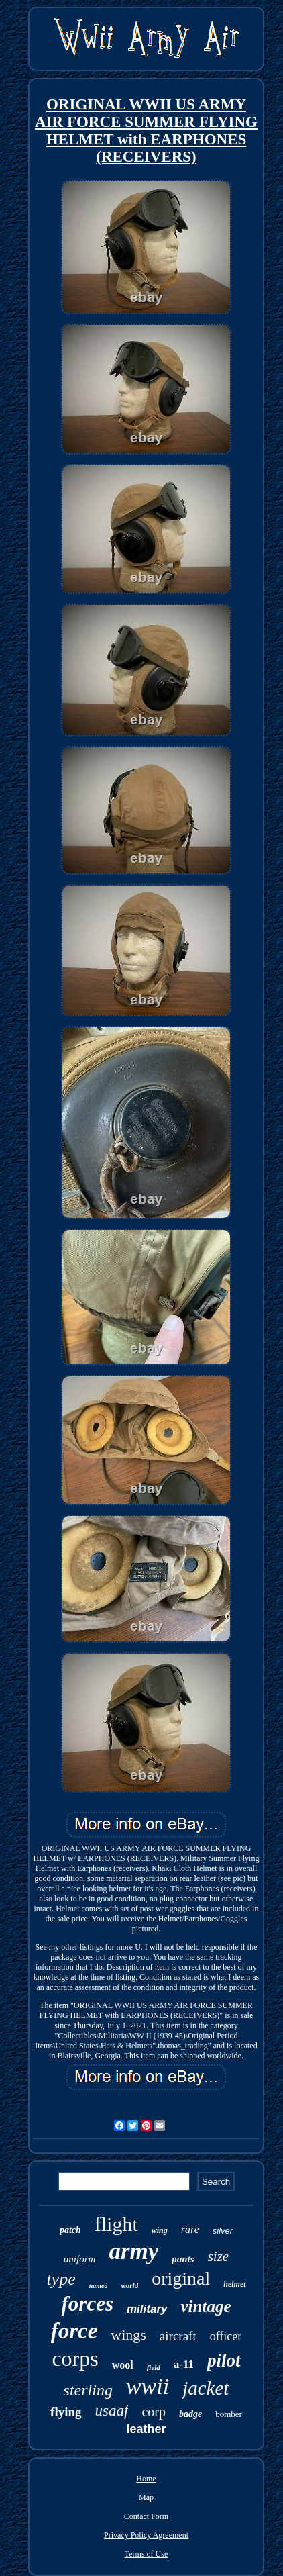  What do you see at coordinates (112, 2410) in the screenshot?
I see `usaaf` at bounding box center [112, 2410].